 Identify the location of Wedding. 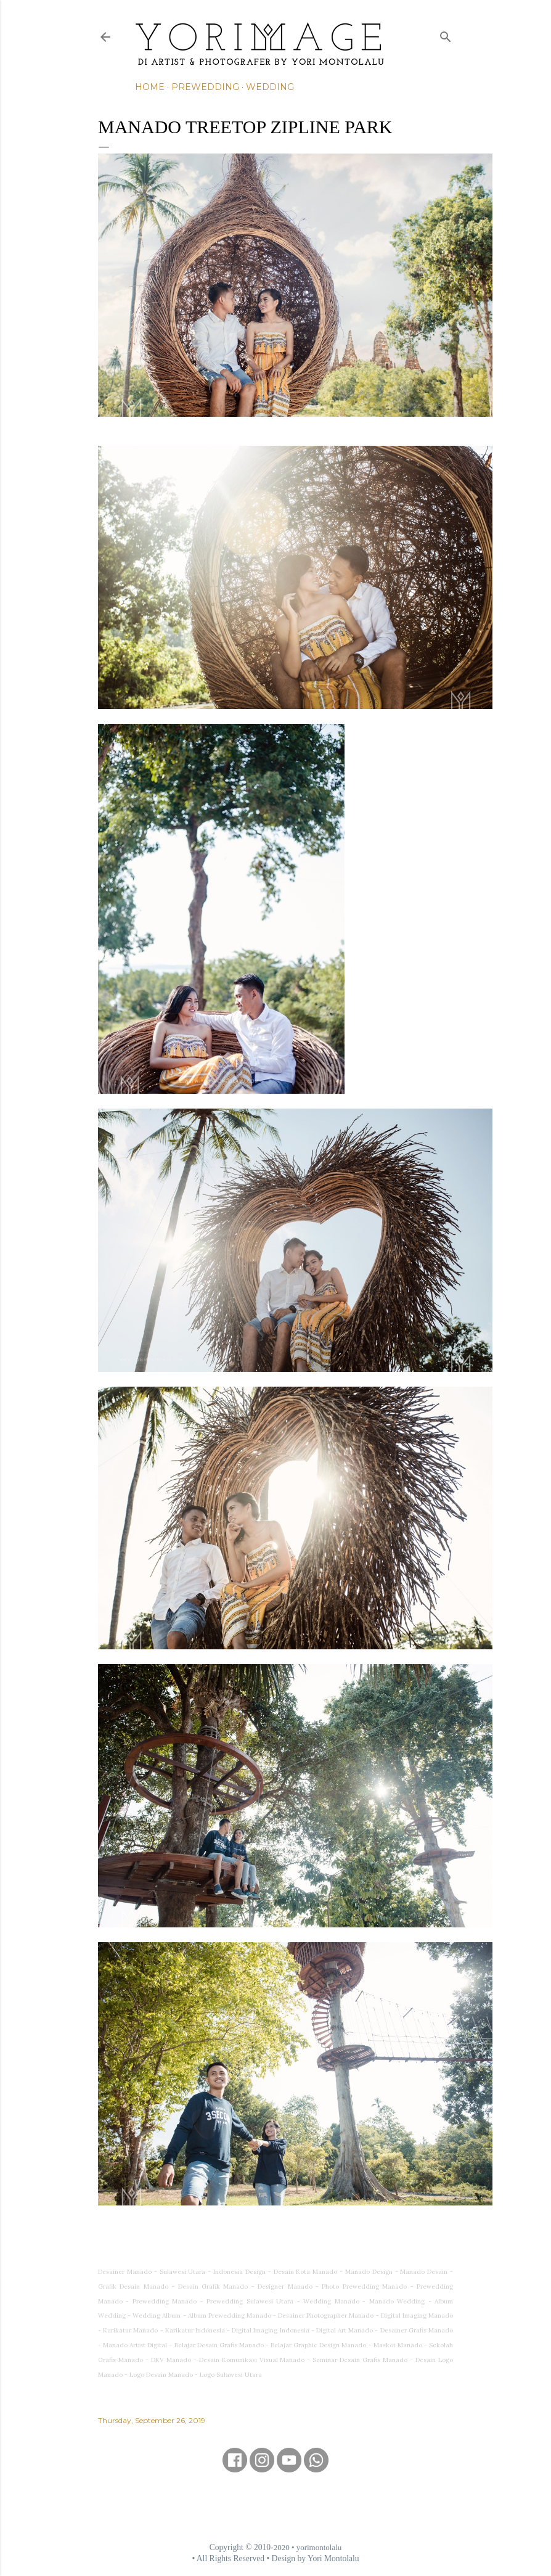
(270, 86).